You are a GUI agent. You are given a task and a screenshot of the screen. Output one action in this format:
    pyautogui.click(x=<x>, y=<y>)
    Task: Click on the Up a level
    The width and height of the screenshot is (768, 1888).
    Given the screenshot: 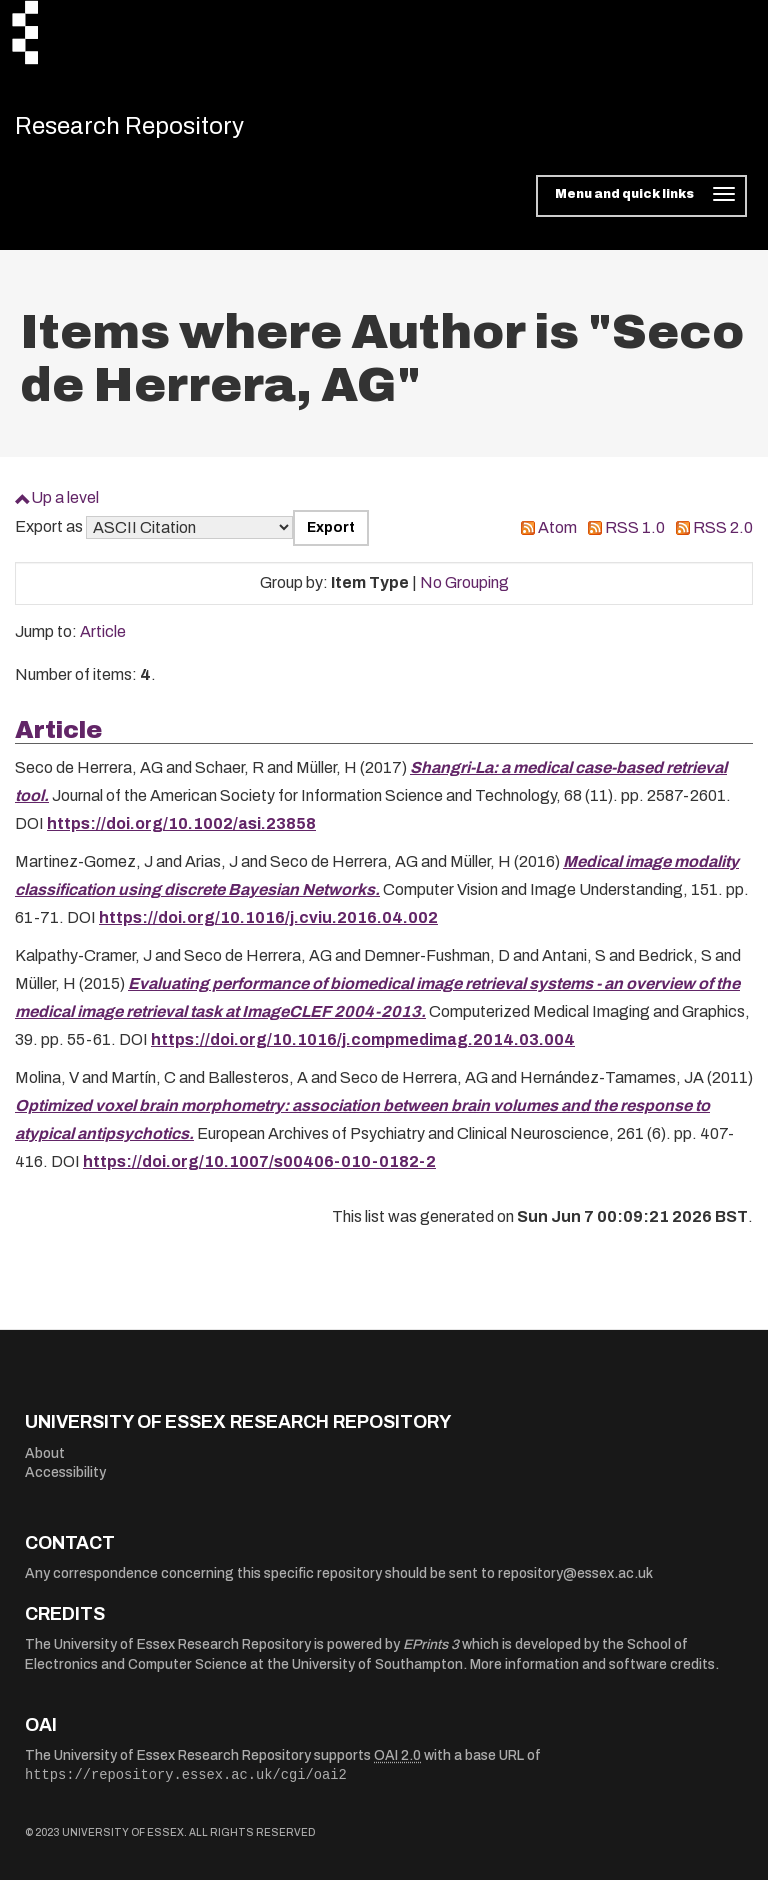 What is the action you would take?
    pyautogui.click(x=65, y=505)
    